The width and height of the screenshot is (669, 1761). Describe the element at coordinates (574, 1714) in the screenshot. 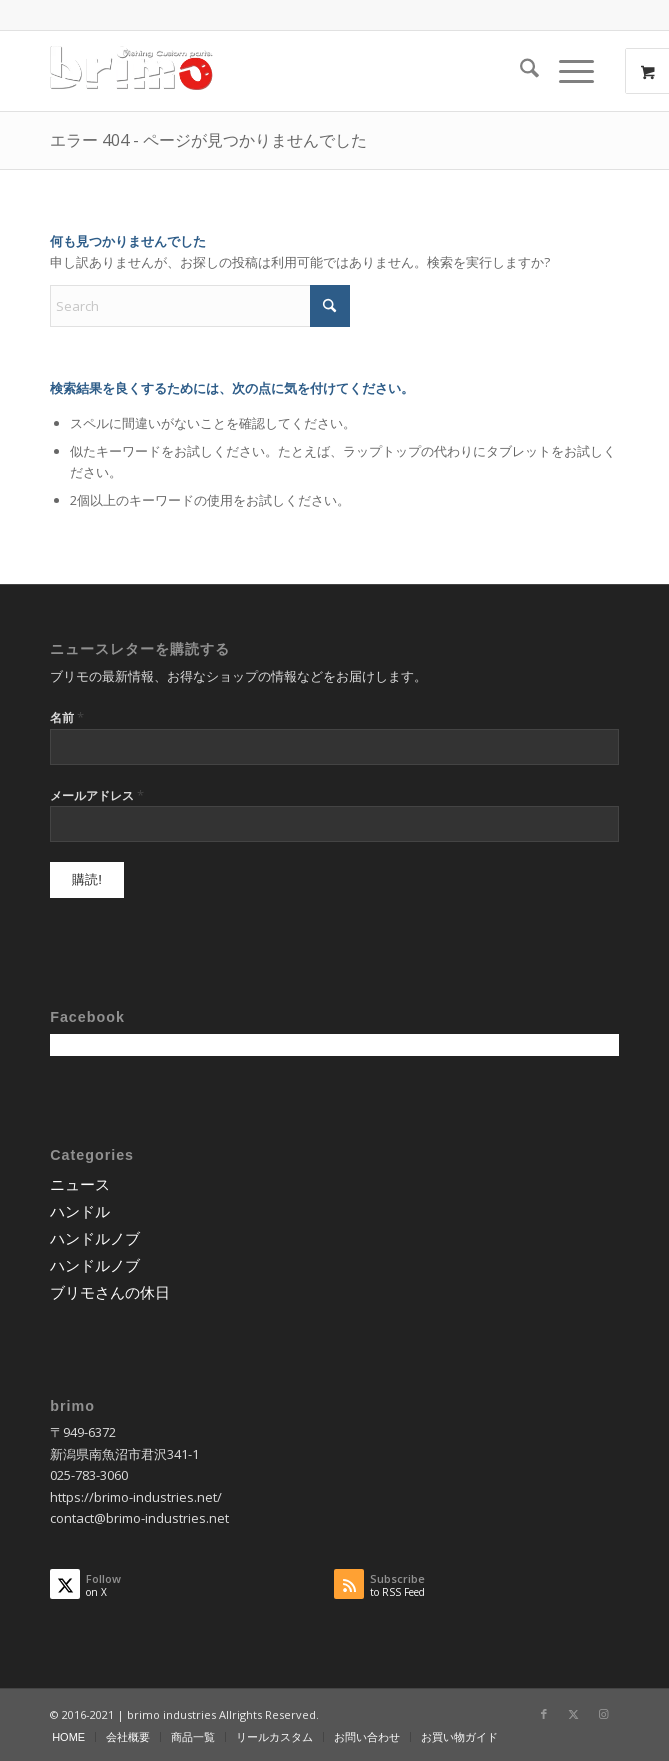

I see `[Link to X]` at that location.